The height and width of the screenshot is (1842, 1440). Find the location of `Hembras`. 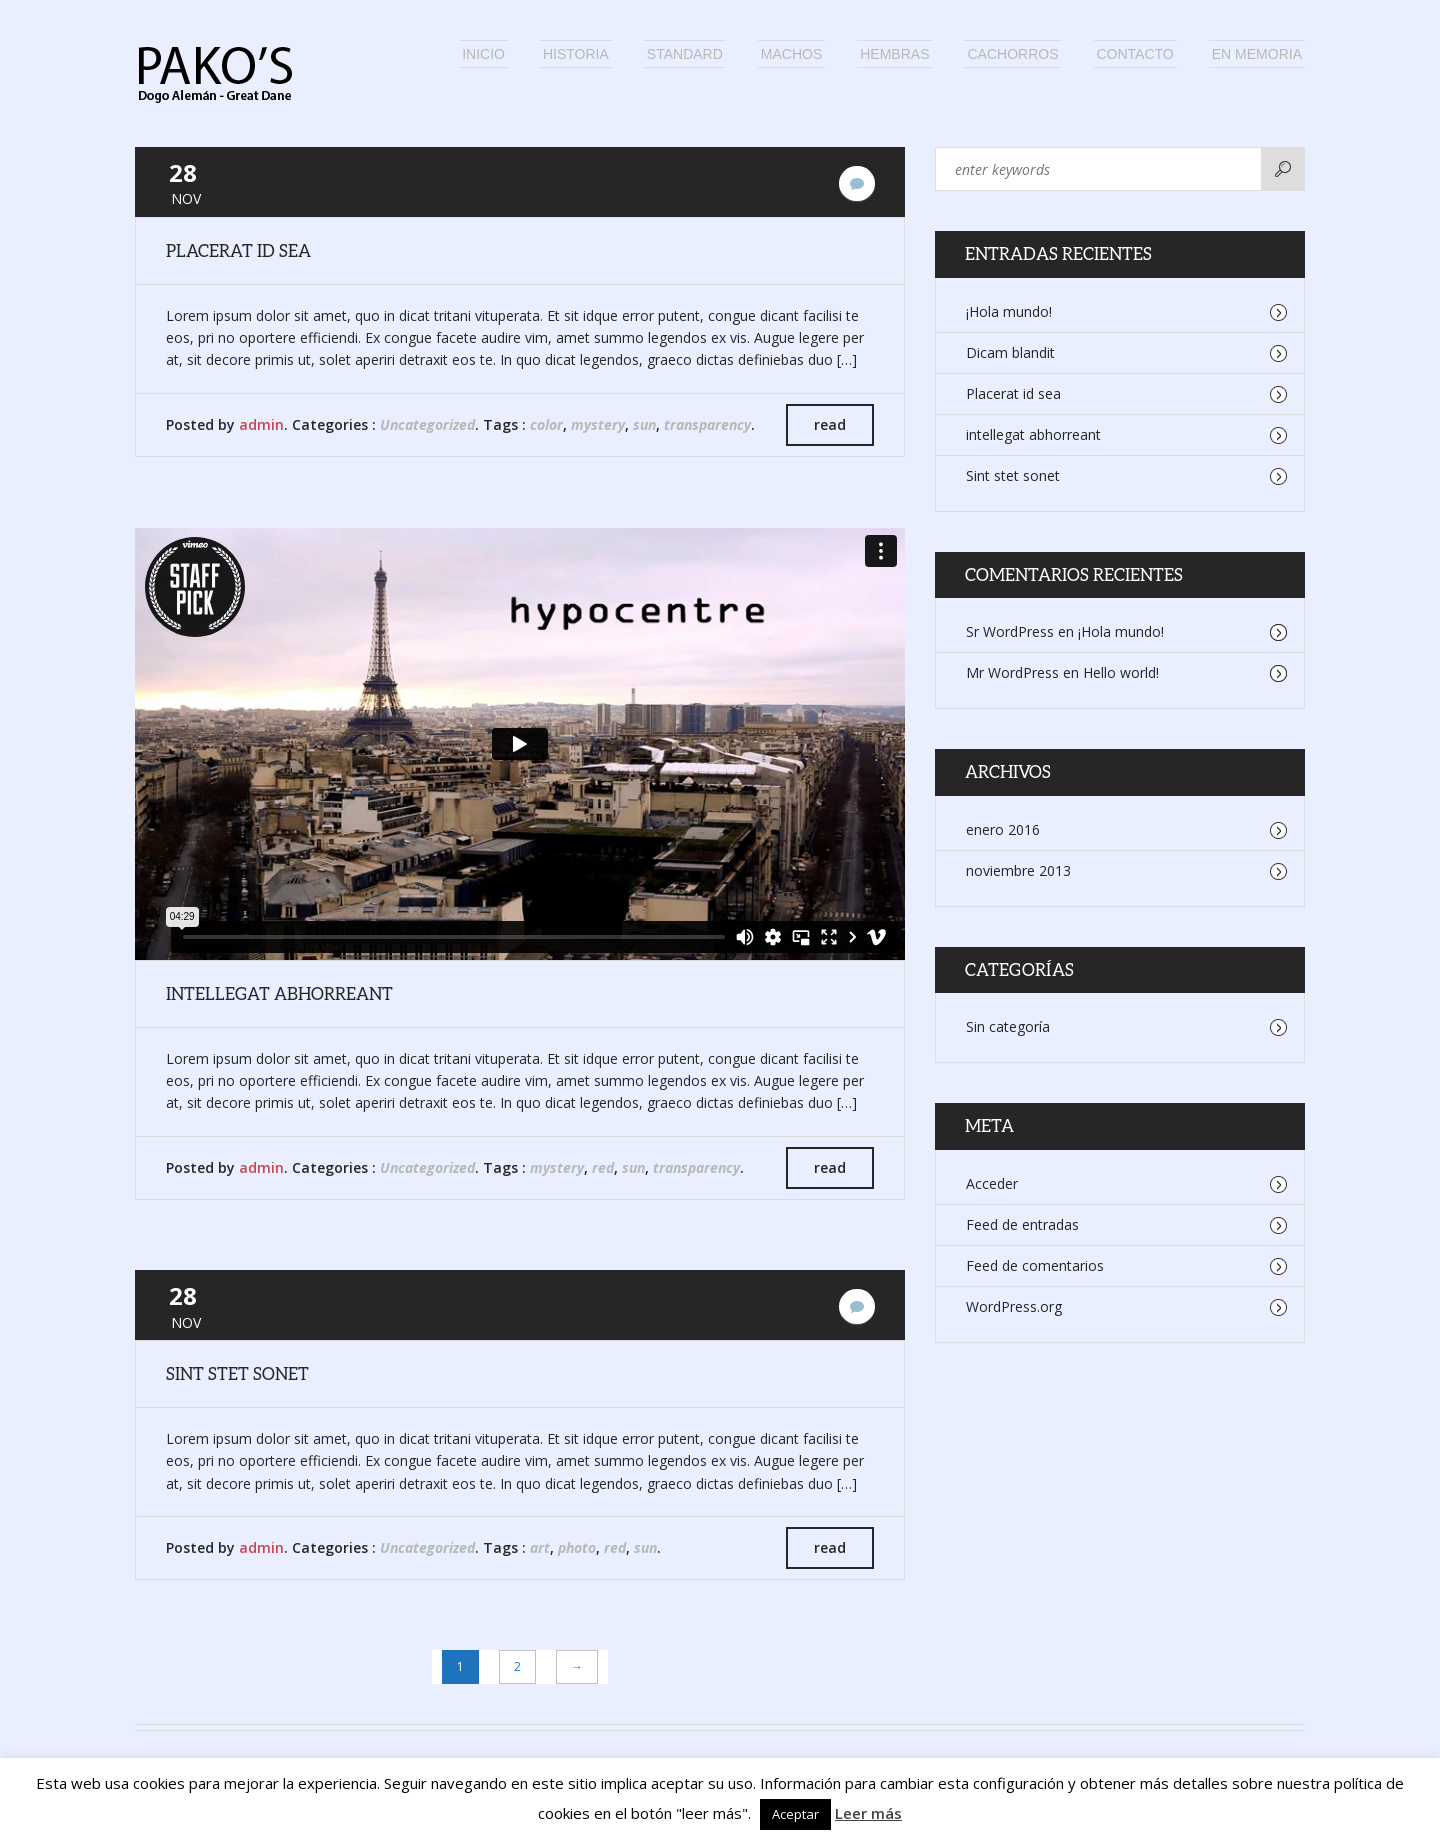

Hembras is located at coordinates (894, 54).